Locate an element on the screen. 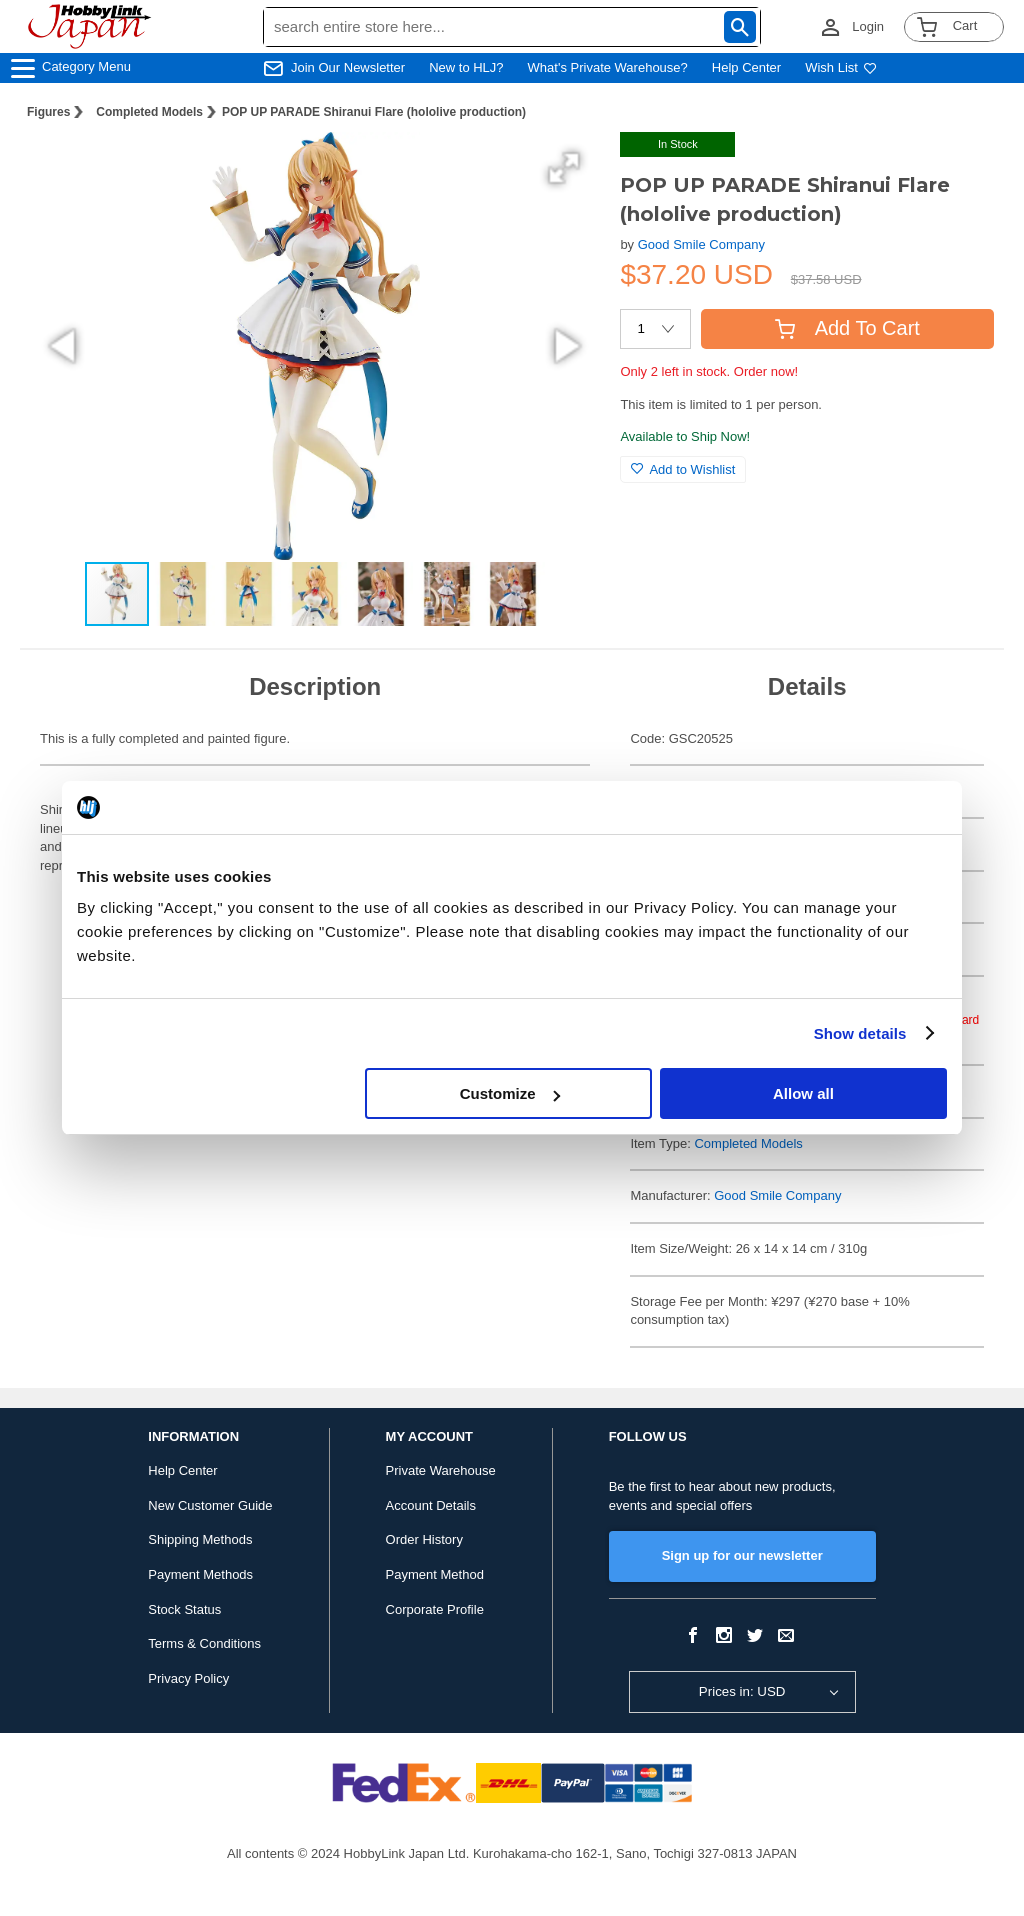 The image size is (1024, 1916). Help Center is located at coordinates (746, 67).